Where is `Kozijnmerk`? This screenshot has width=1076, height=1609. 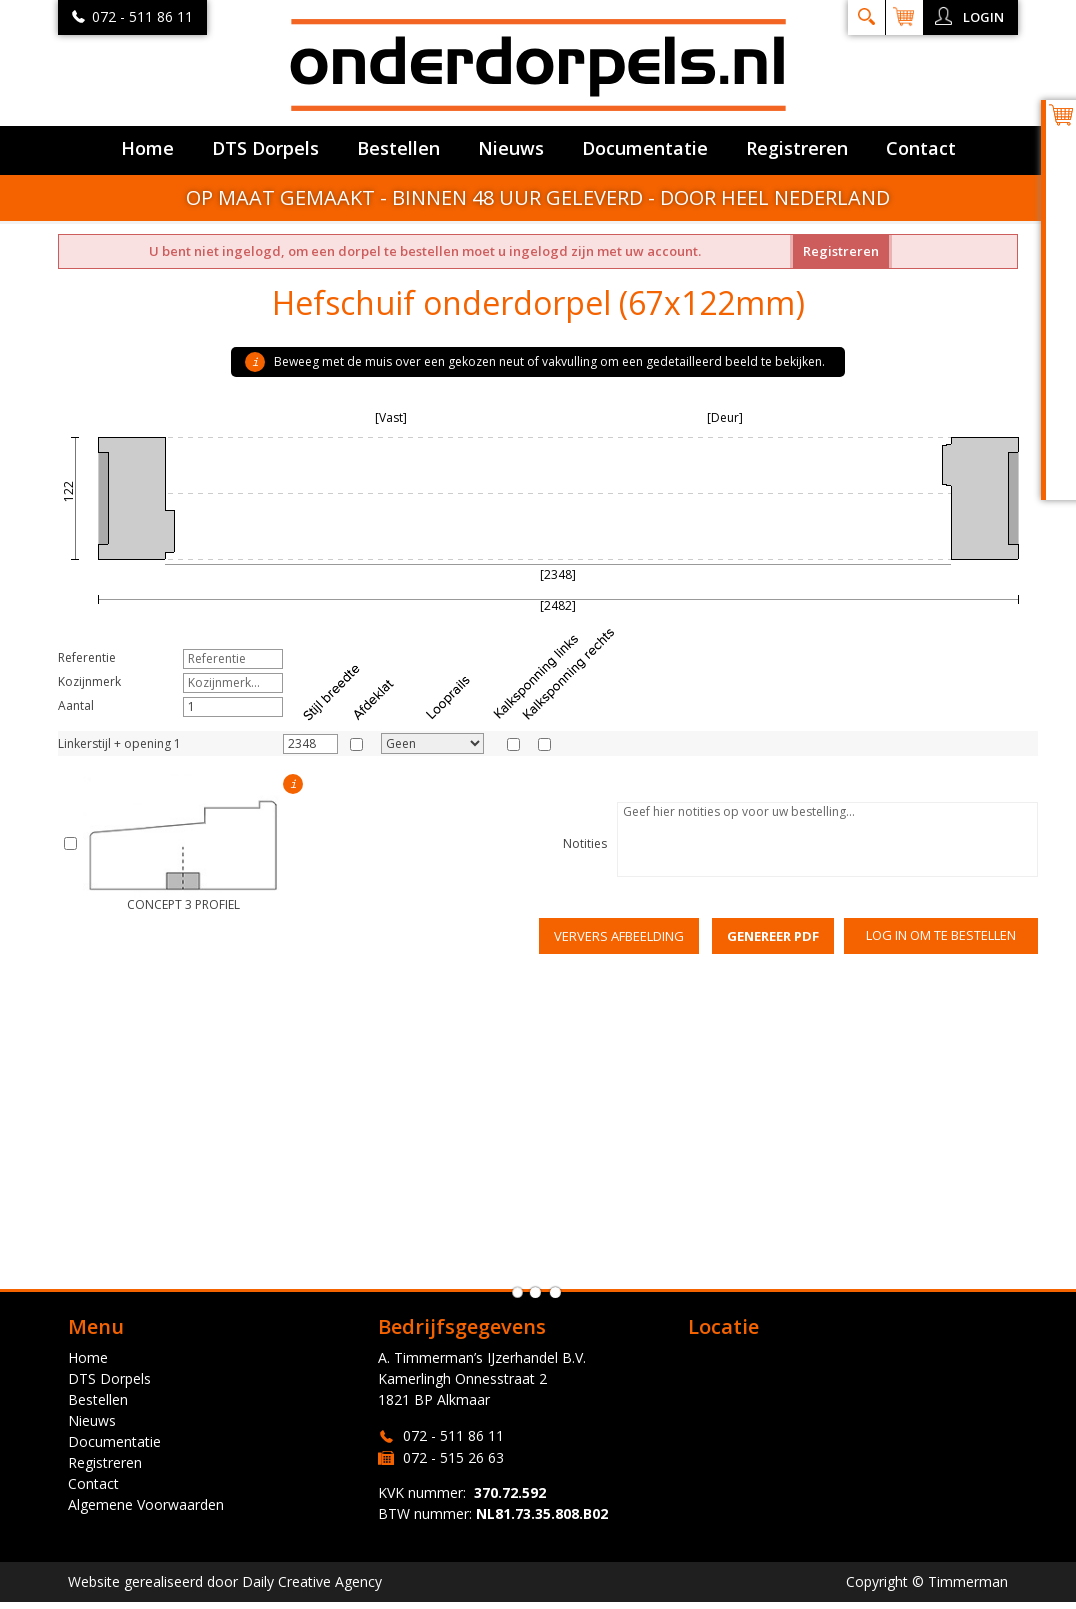 Kozijnmerk is located at coordinates (89, 681).